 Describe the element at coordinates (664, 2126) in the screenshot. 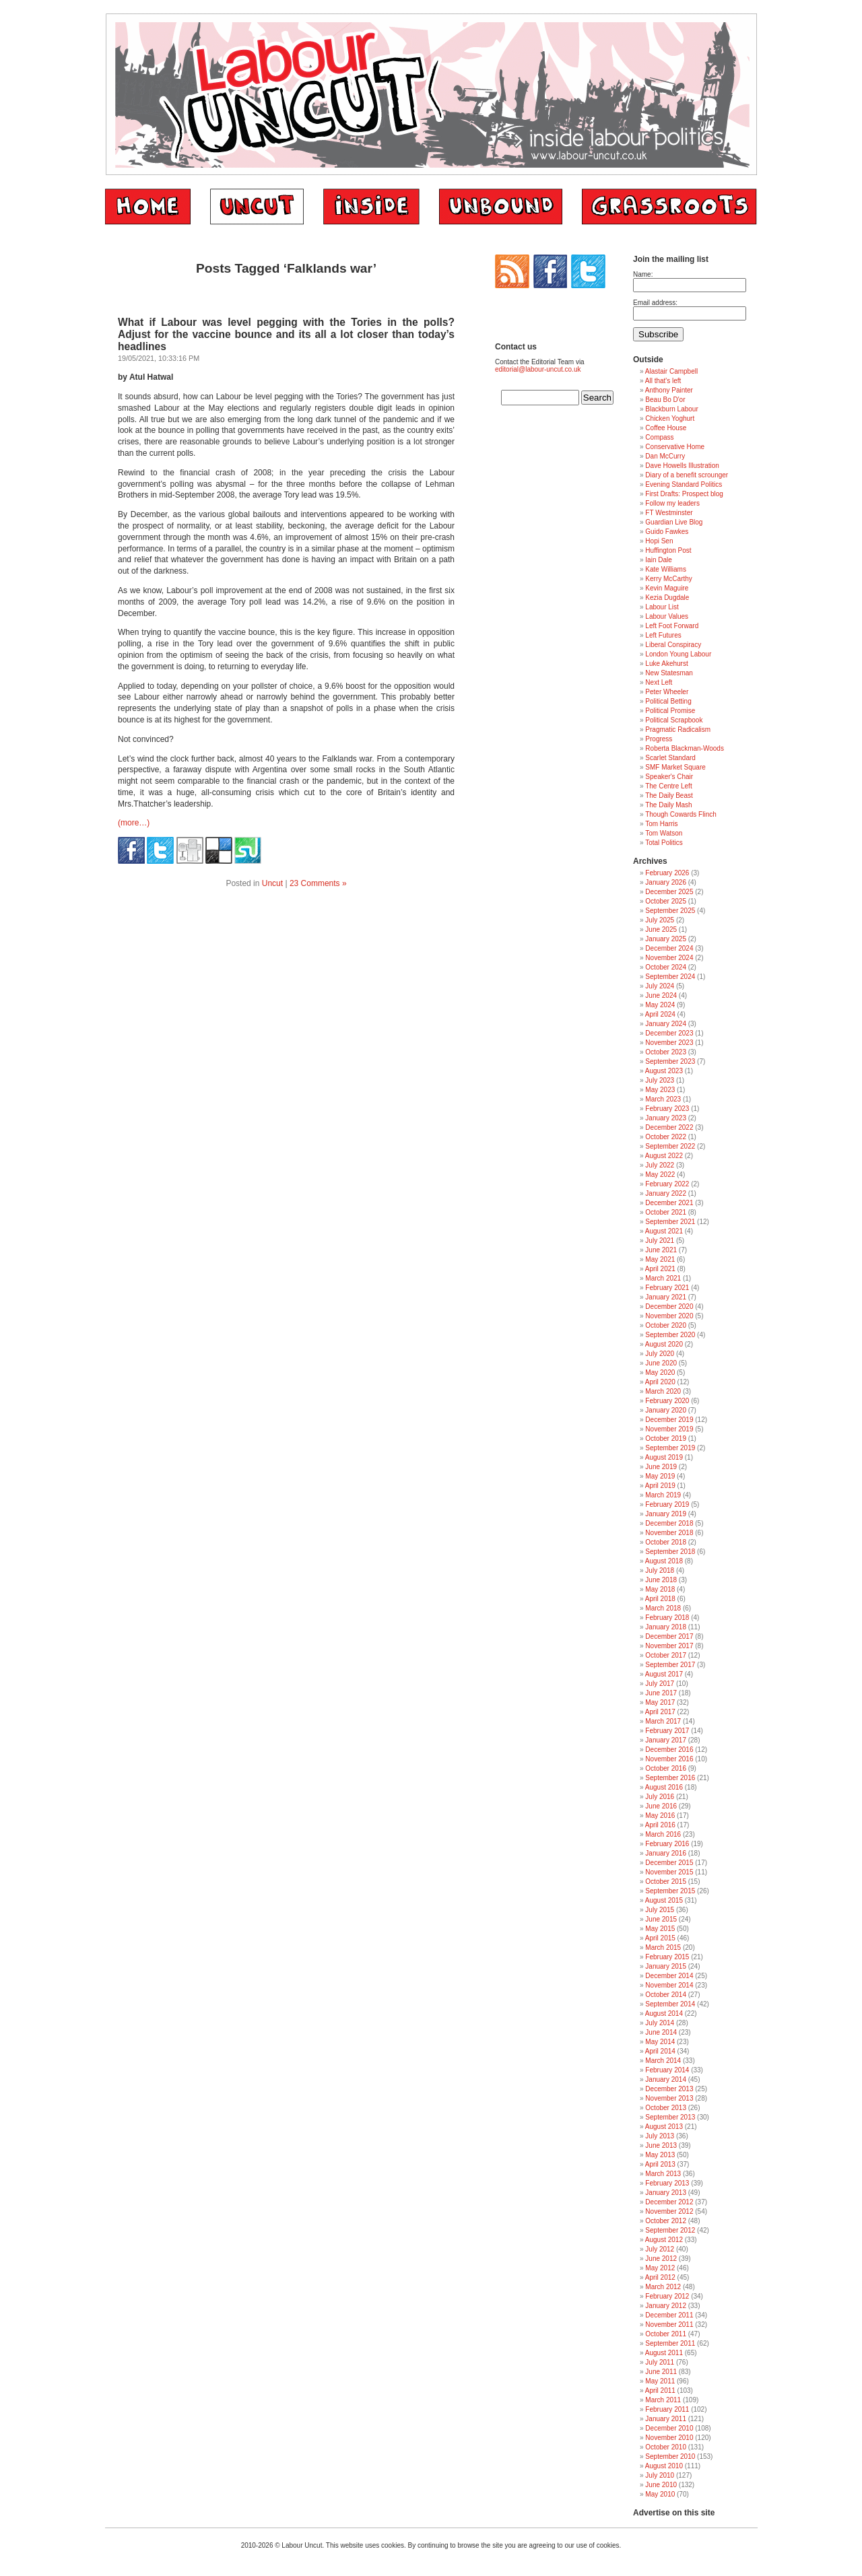

I see `August 2013` at that location.